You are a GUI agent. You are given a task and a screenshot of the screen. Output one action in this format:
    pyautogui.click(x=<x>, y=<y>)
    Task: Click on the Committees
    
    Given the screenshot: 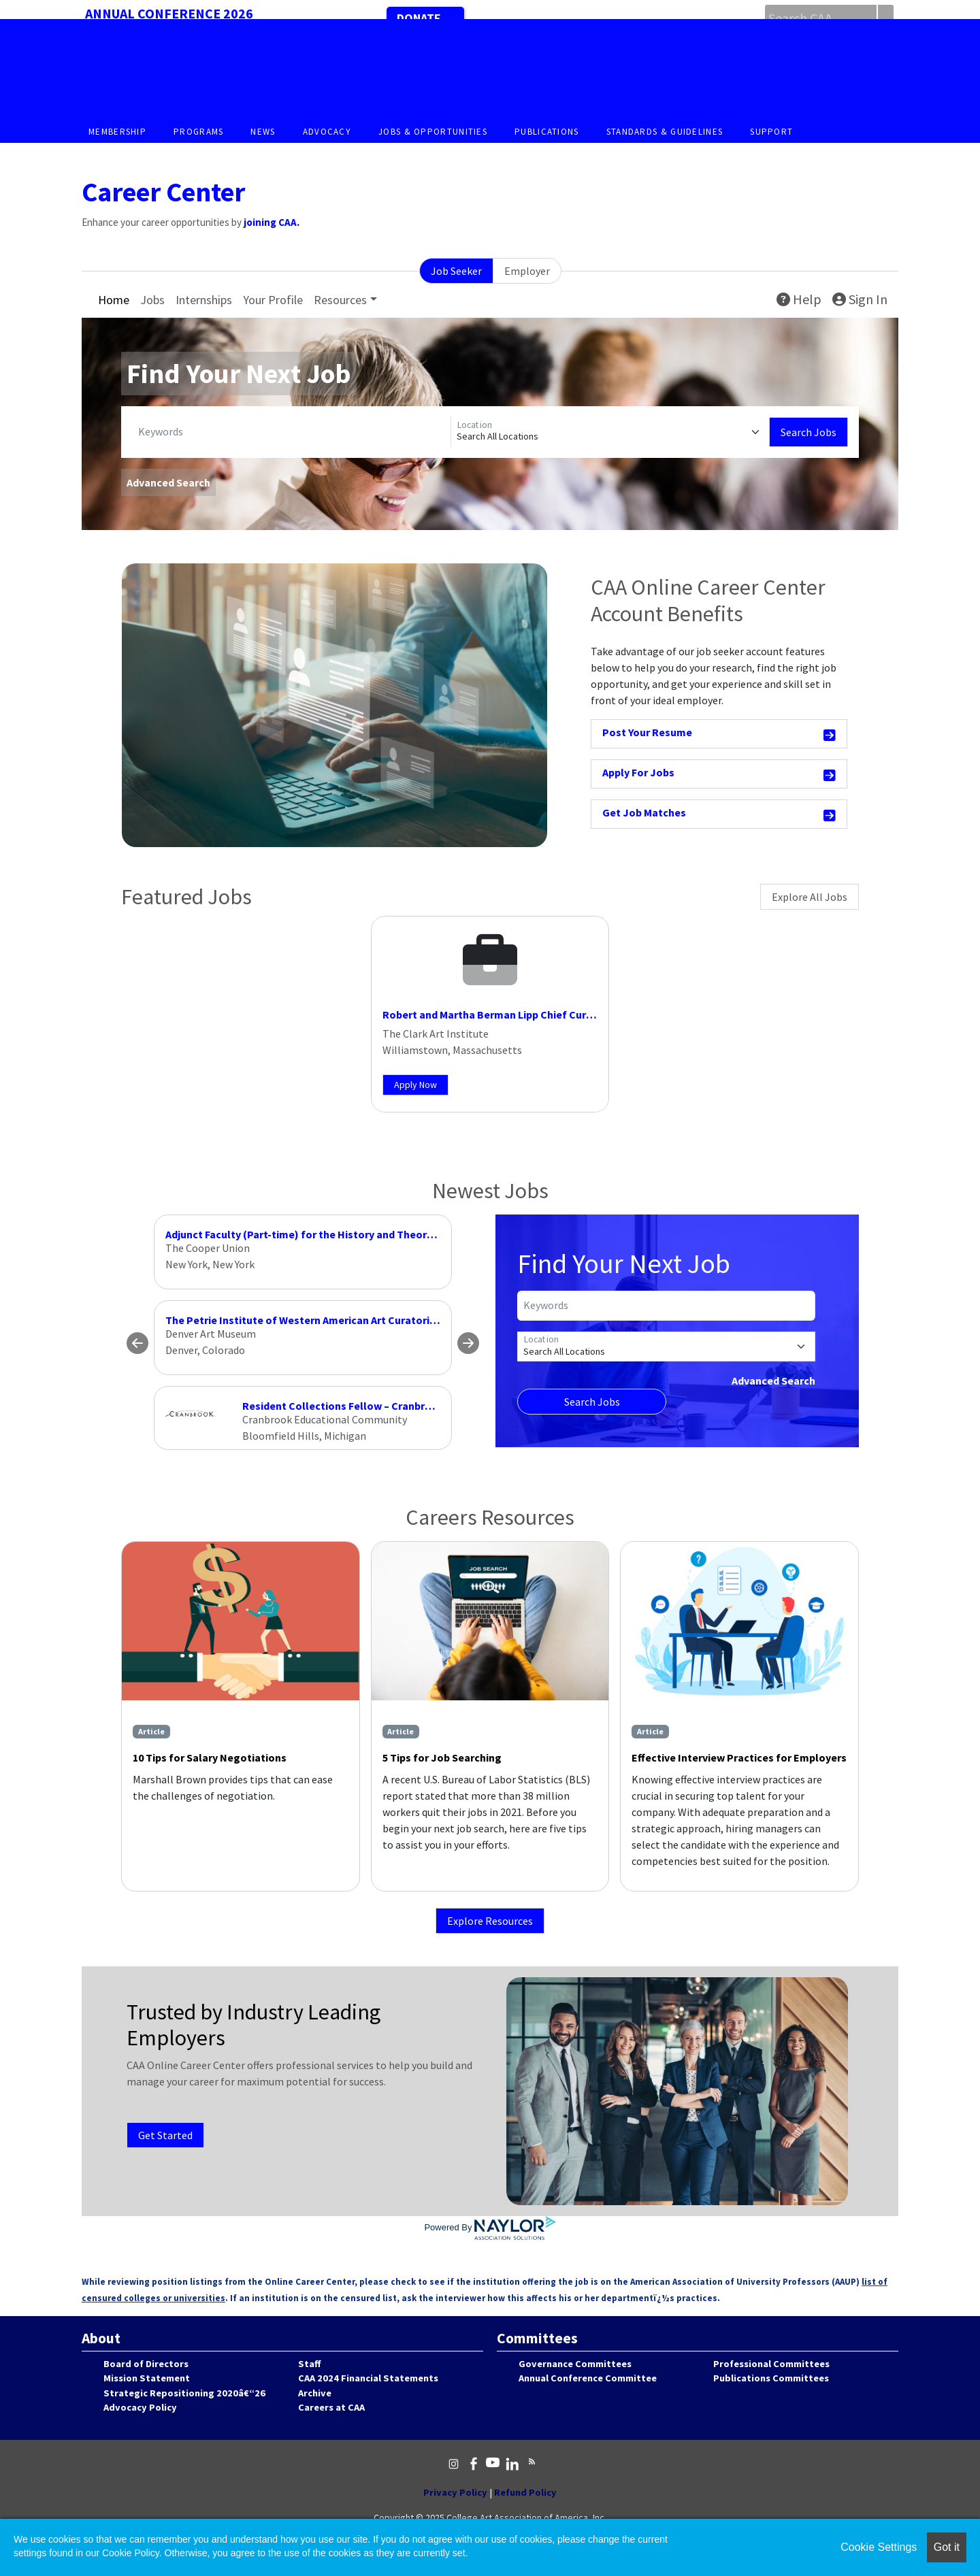 What is the action you would take?
    pyautogui.click(x=537, y=2338)
    